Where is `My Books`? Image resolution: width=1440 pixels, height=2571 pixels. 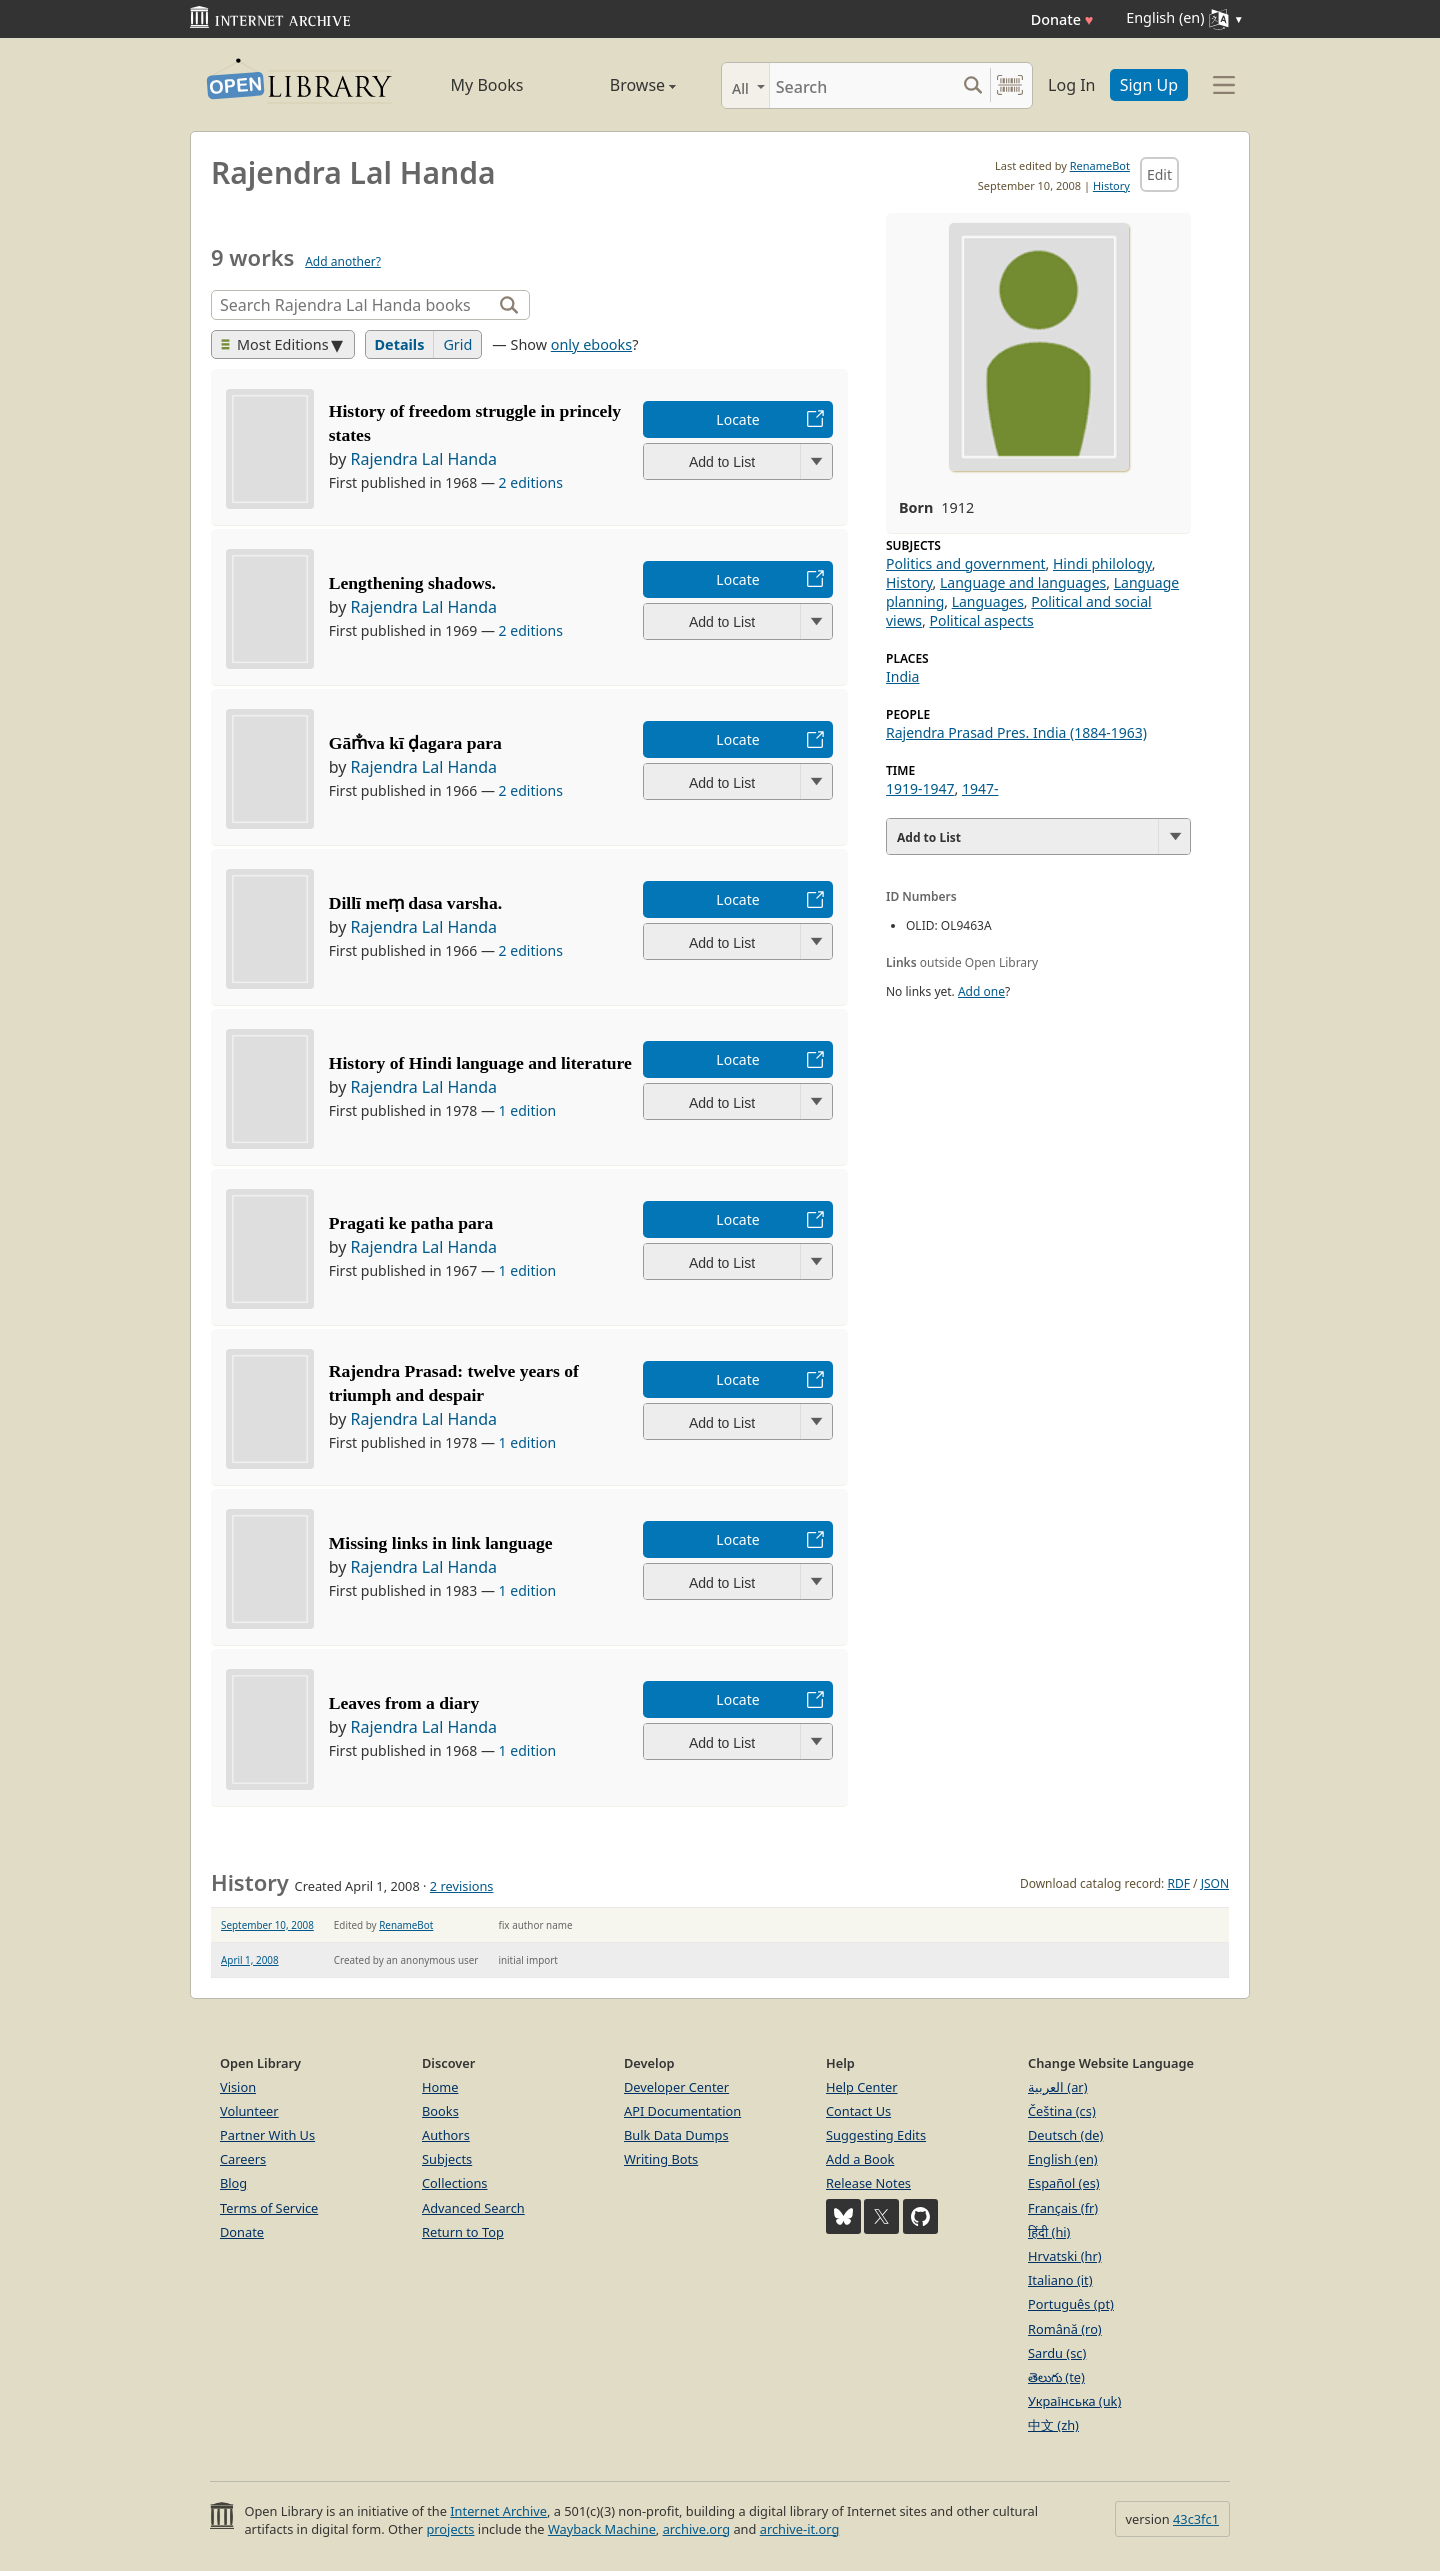
My Books is located at coordinates (487, 85).